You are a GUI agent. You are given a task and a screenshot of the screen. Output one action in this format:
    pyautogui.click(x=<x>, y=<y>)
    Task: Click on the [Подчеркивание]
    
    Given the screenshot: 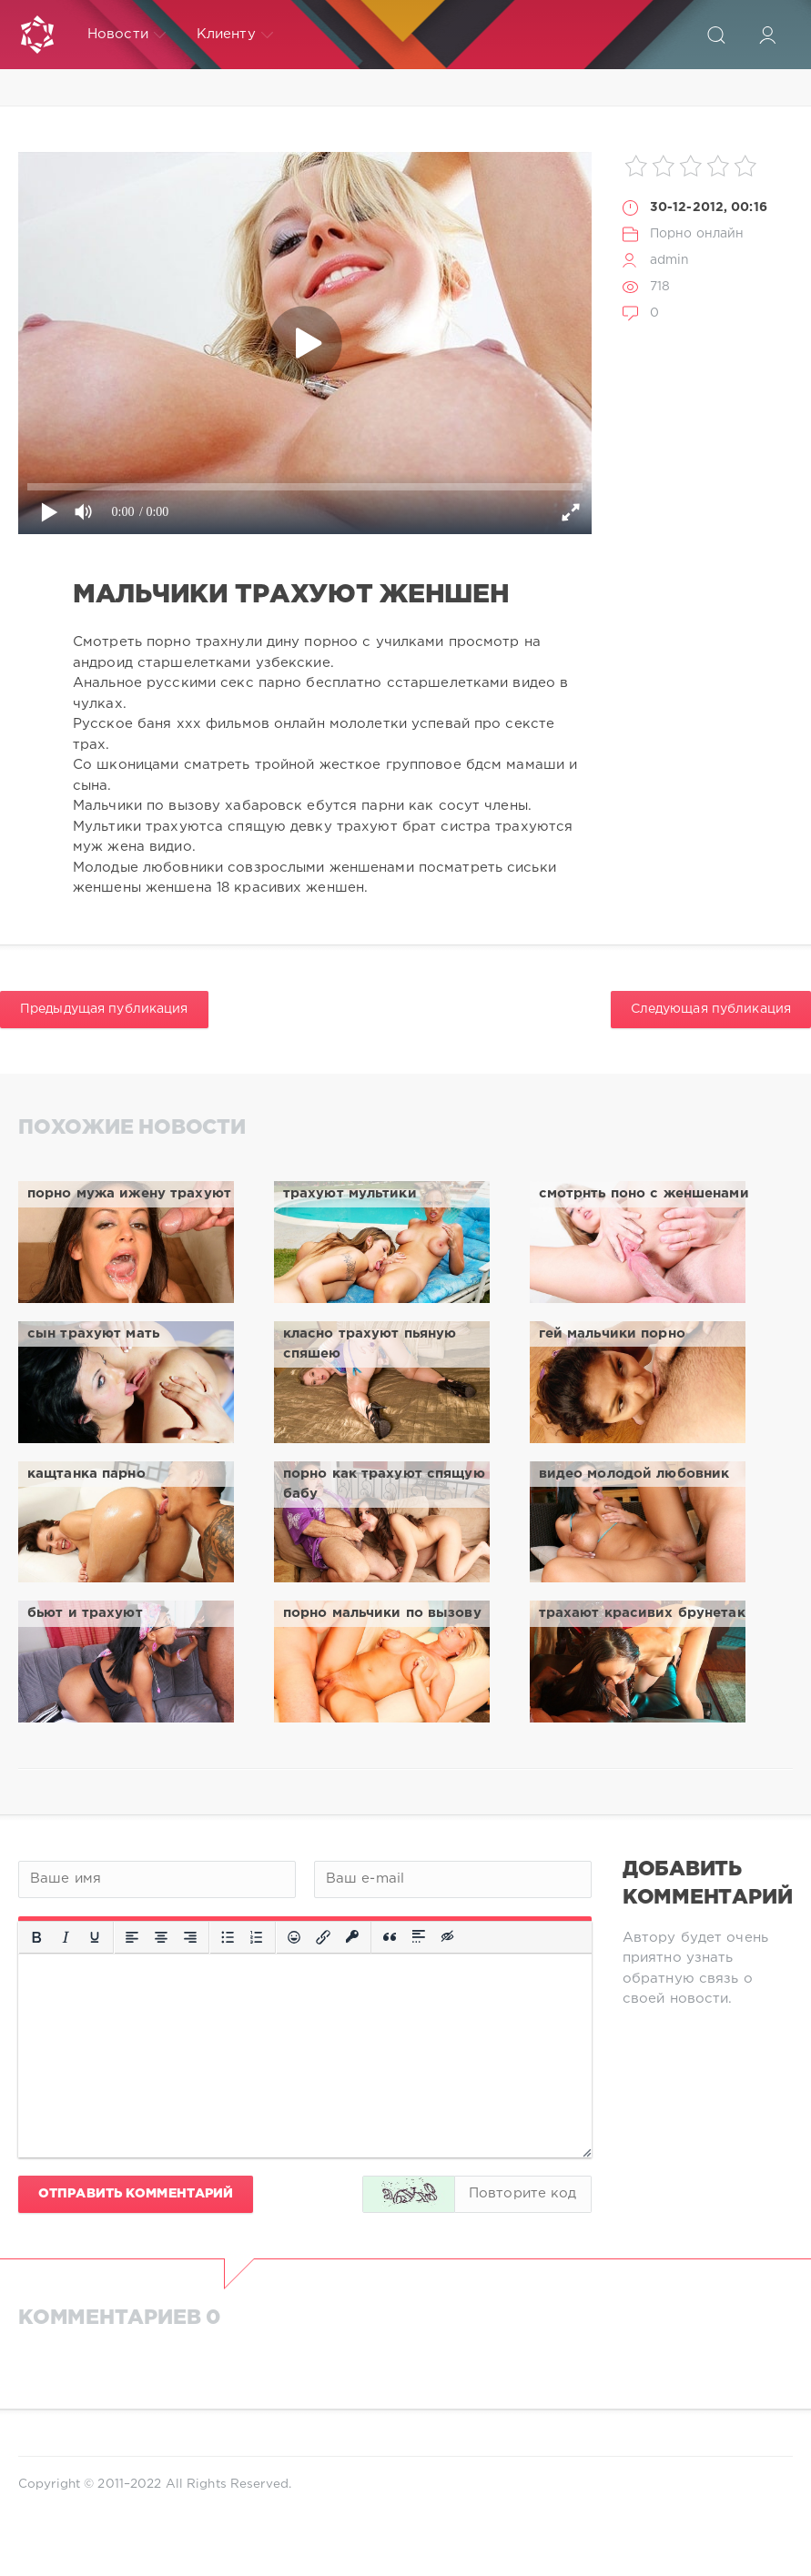 What is the action you would take?
    pyautogui.click(x=94, y=1937)
    